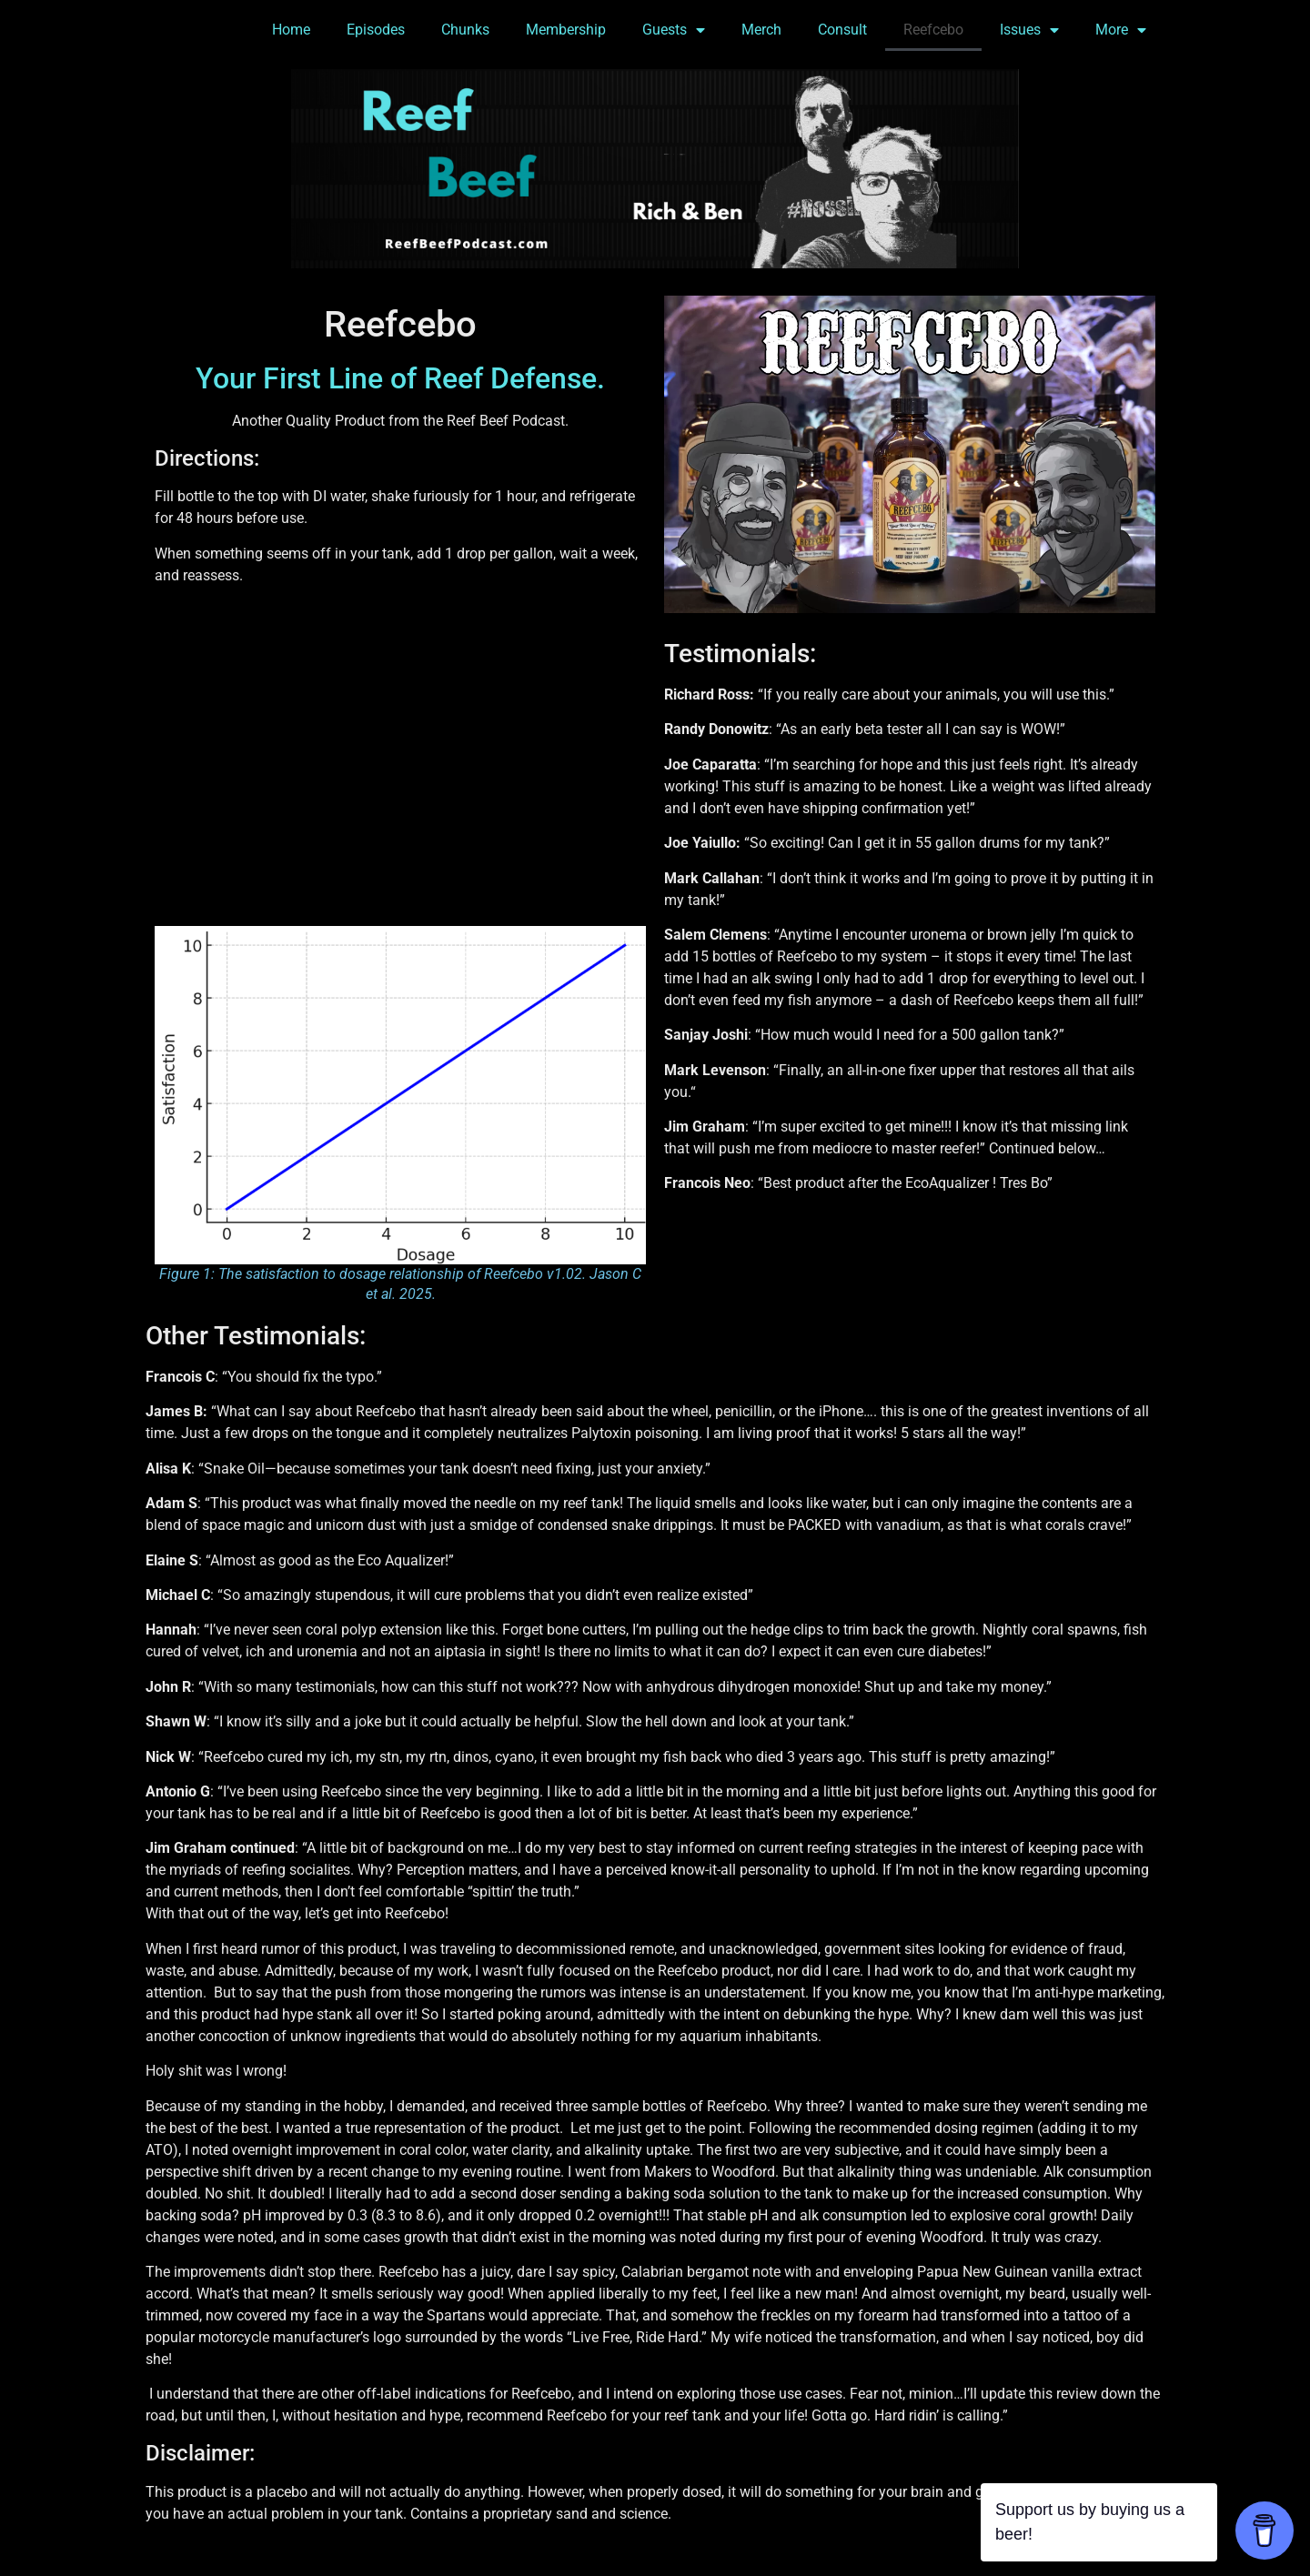  Describe the element at coordinates (933, 29) in the screenshot. I see `Reefcebo` at that location.